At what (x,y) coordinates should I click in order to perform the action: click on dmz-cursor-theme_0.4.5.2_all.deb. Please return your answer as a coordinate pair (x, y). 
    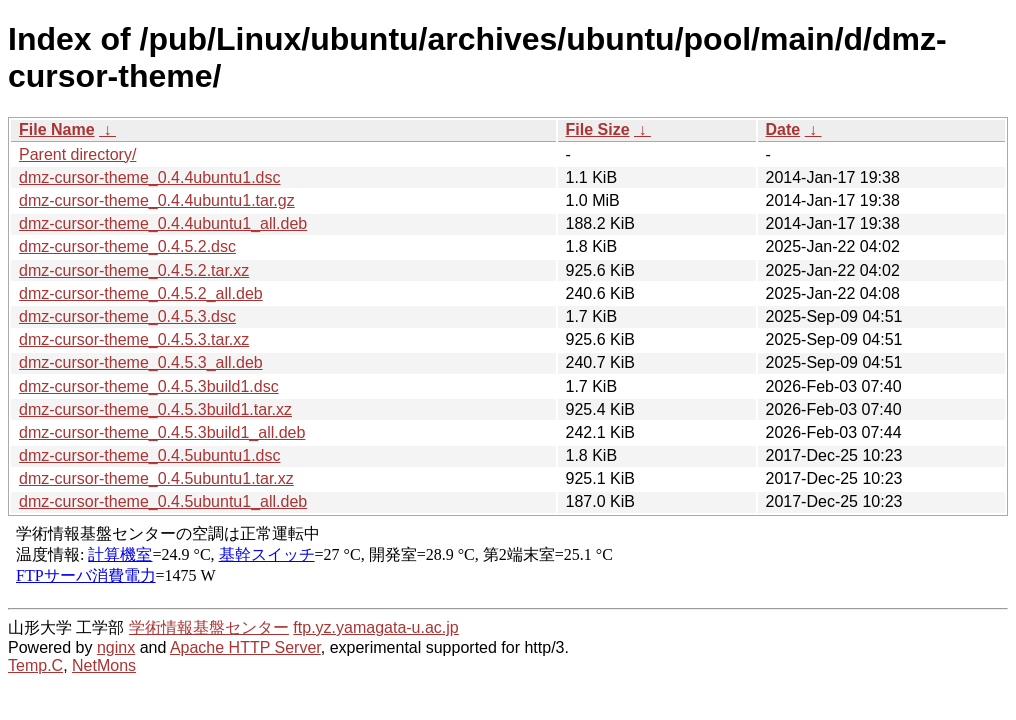
    Looking at the image, I should click on (141, 293).